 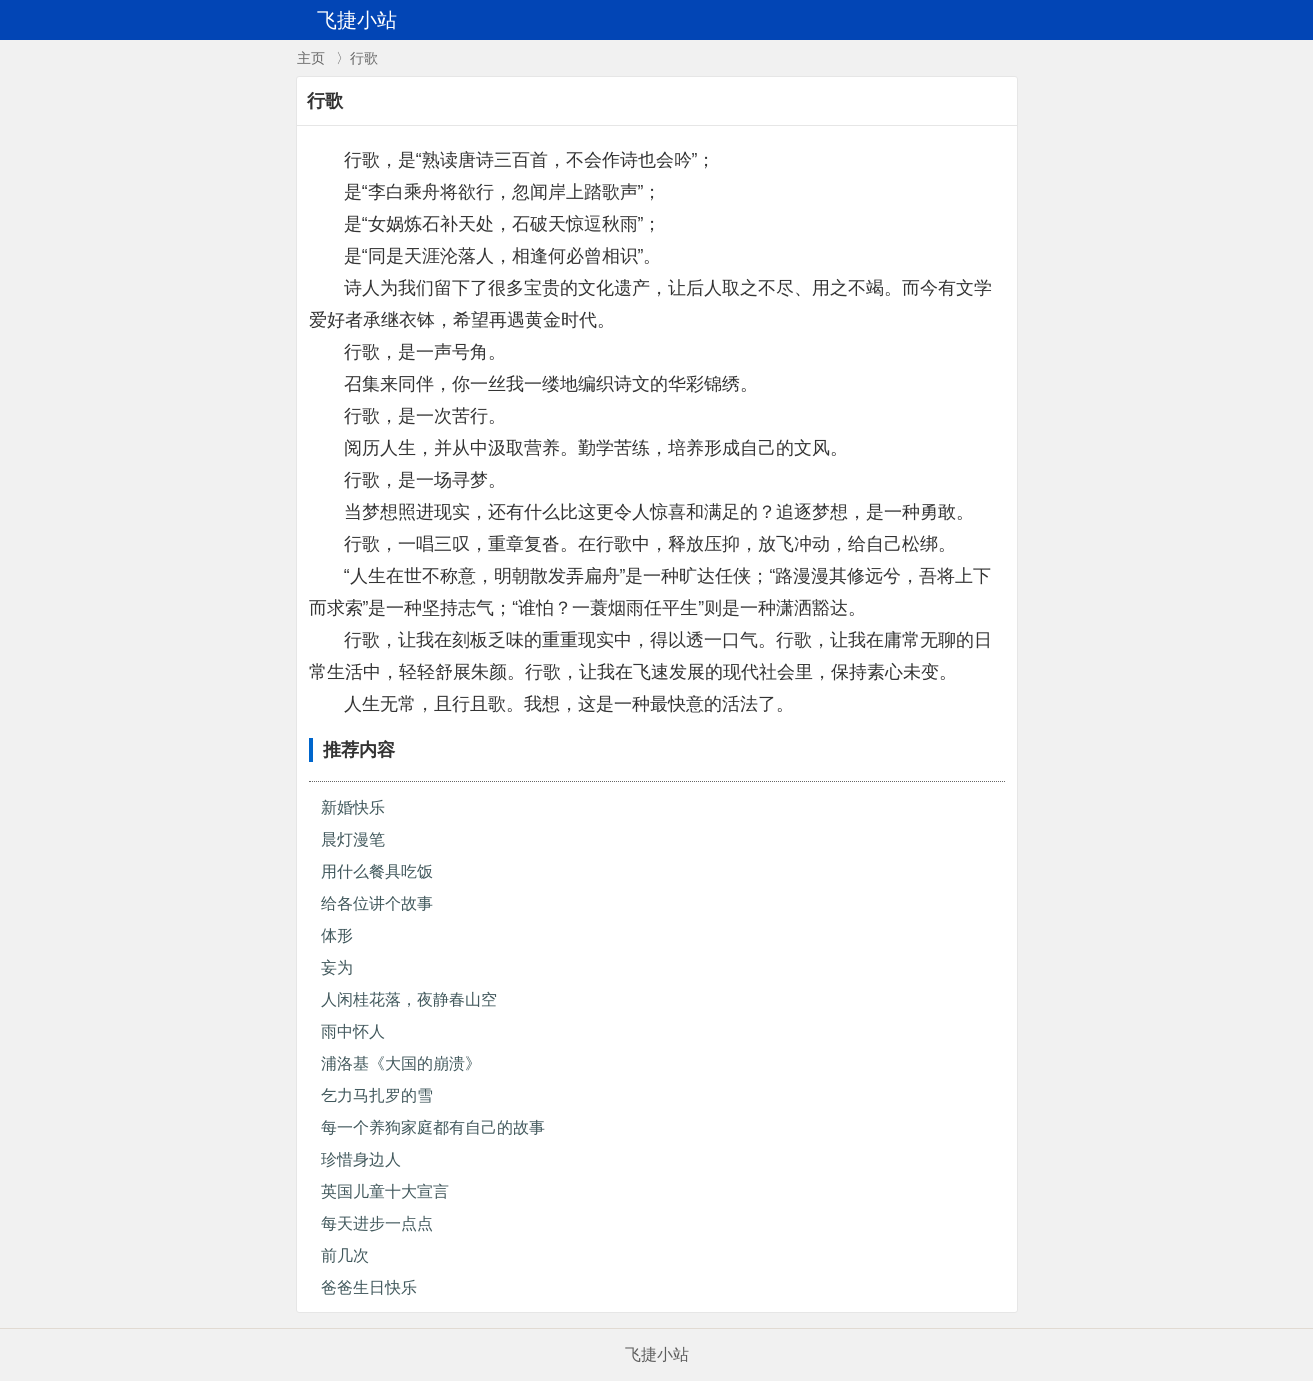 I want to click on 晨灯漫笔, so click(x=353, y=839).